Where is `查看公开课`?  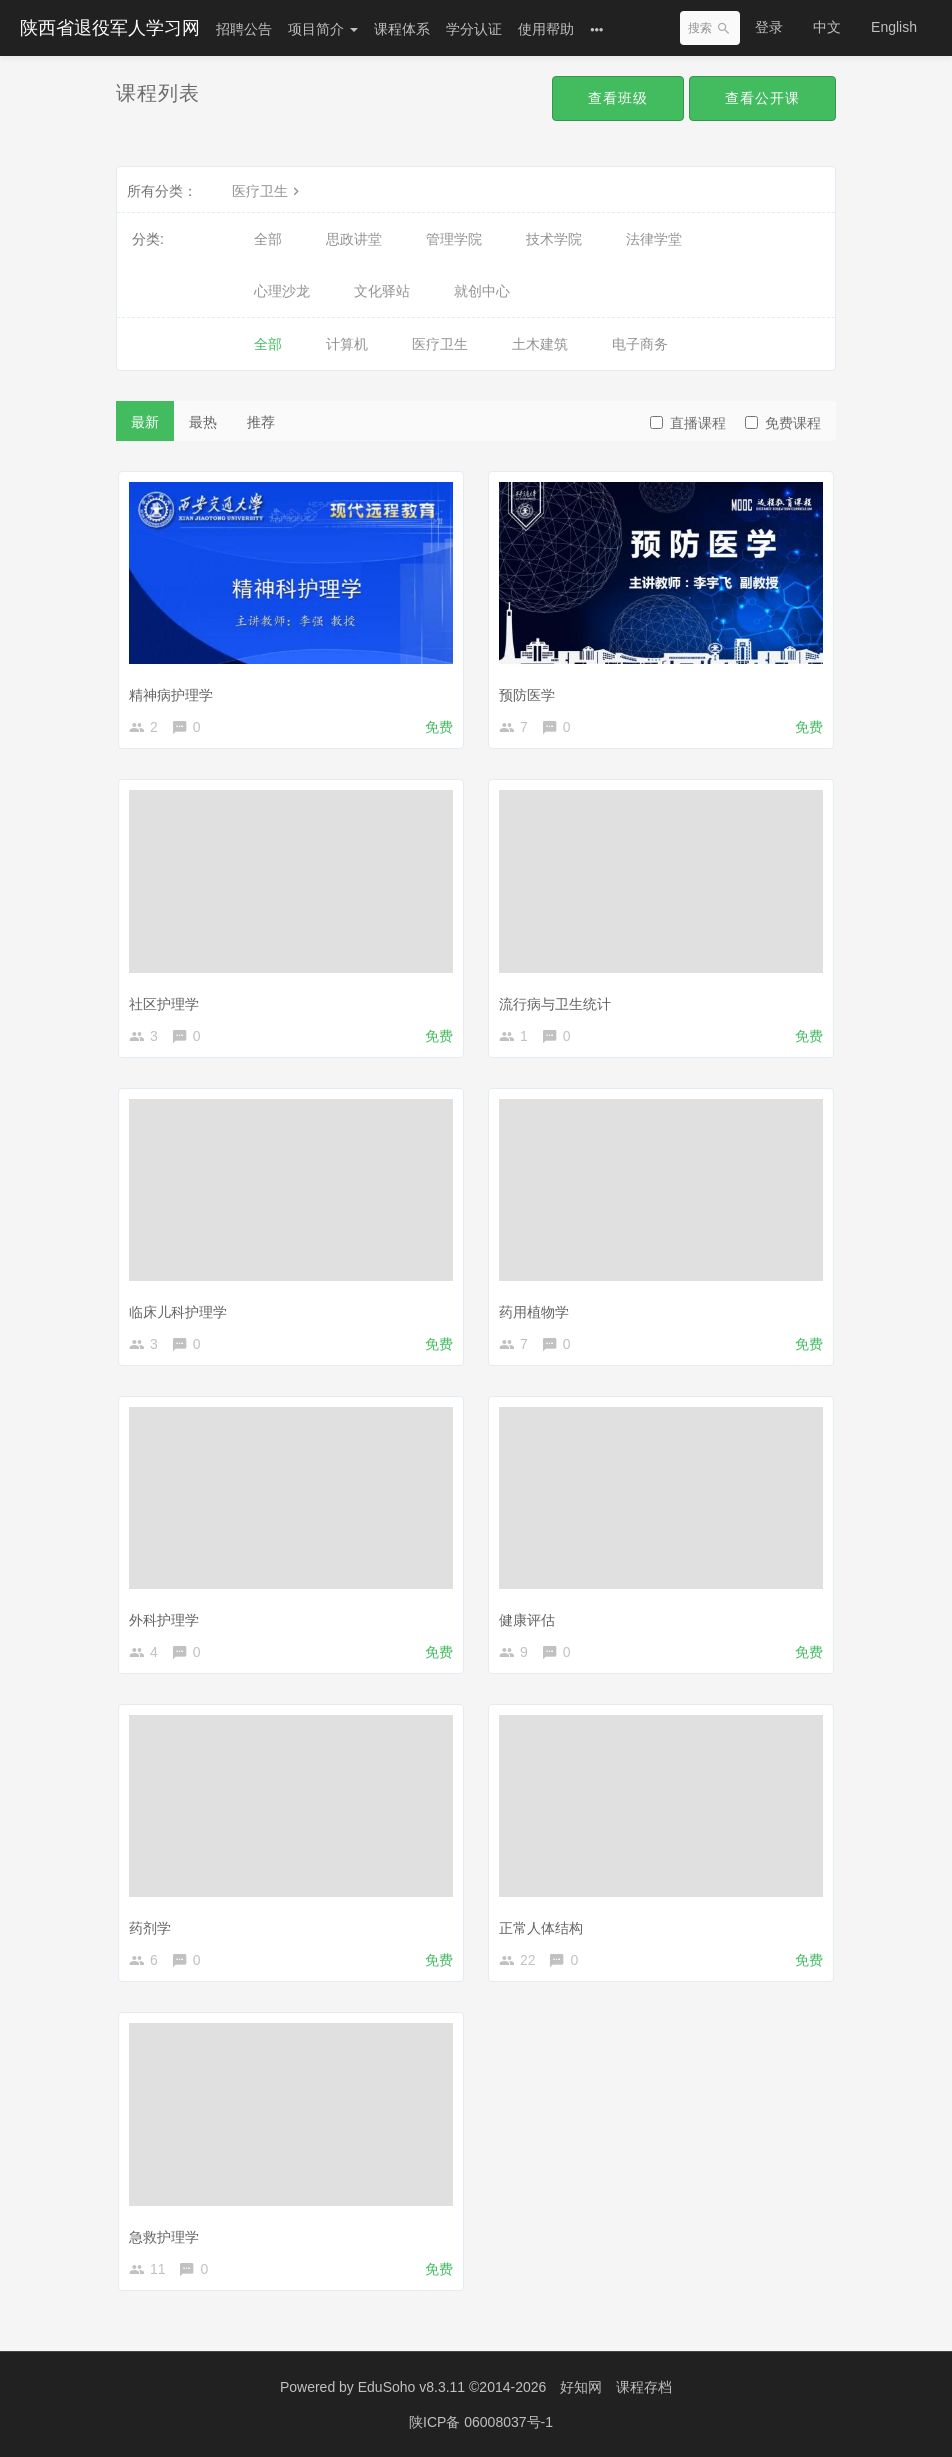 查看公开课 is located at coordinates (762, 98).